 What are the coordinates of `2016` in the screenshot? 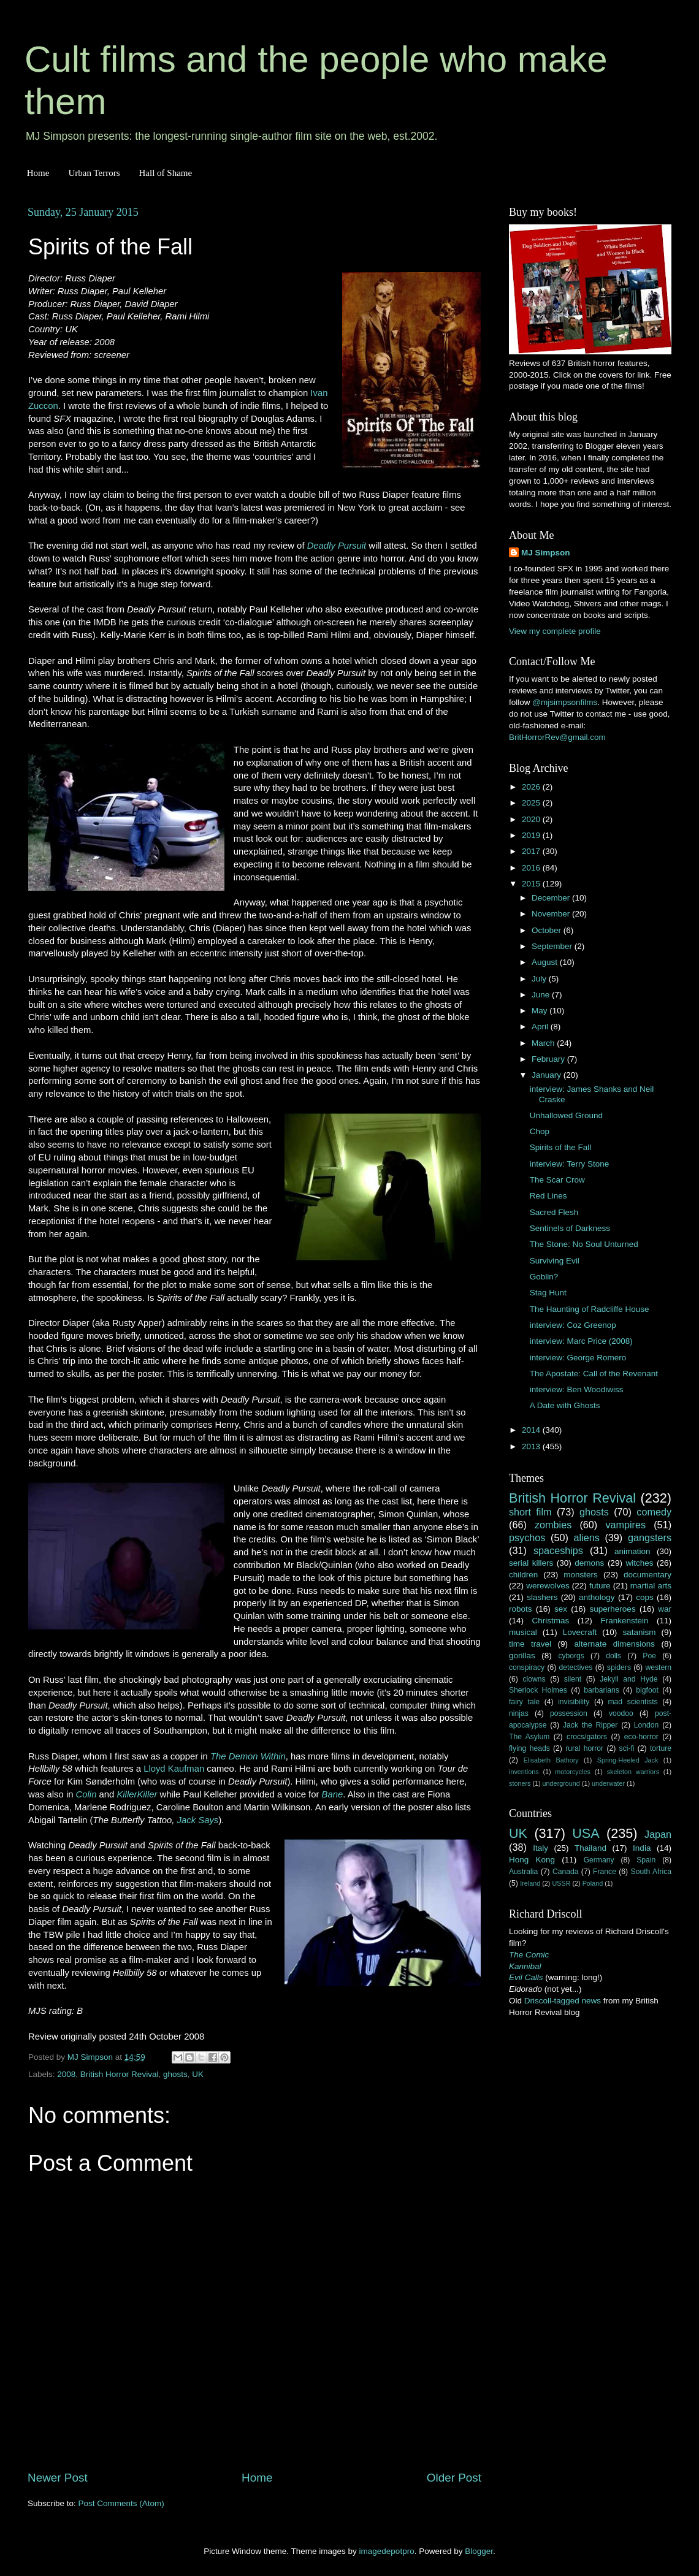 It's located at (532, 867).